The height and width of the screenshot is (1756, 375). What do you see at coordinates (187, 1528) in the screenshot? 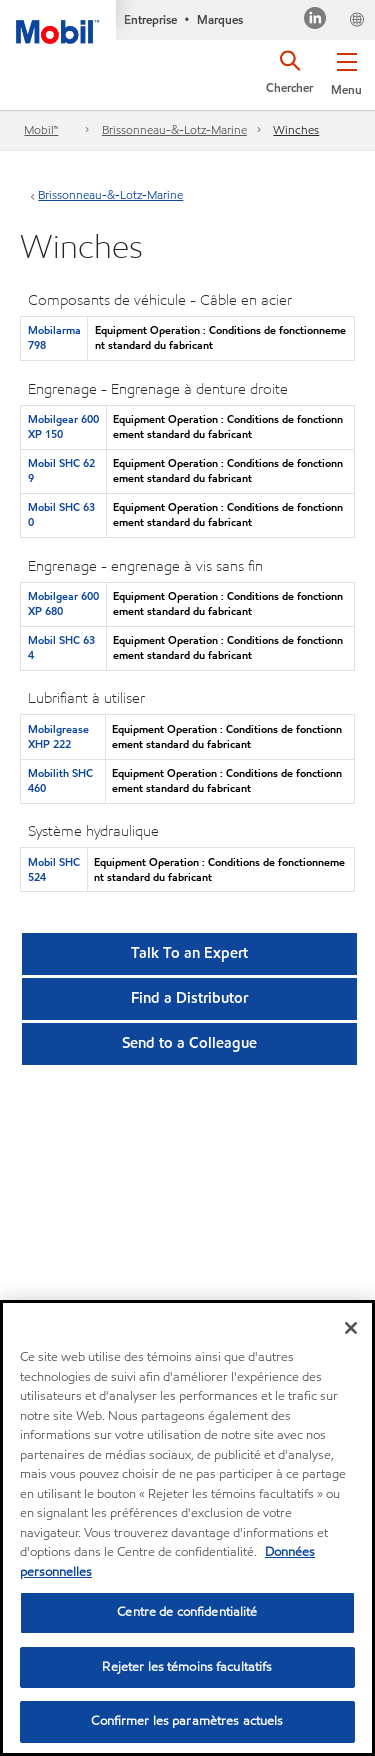
I see `[region]` at bounding box center [187, 1528].